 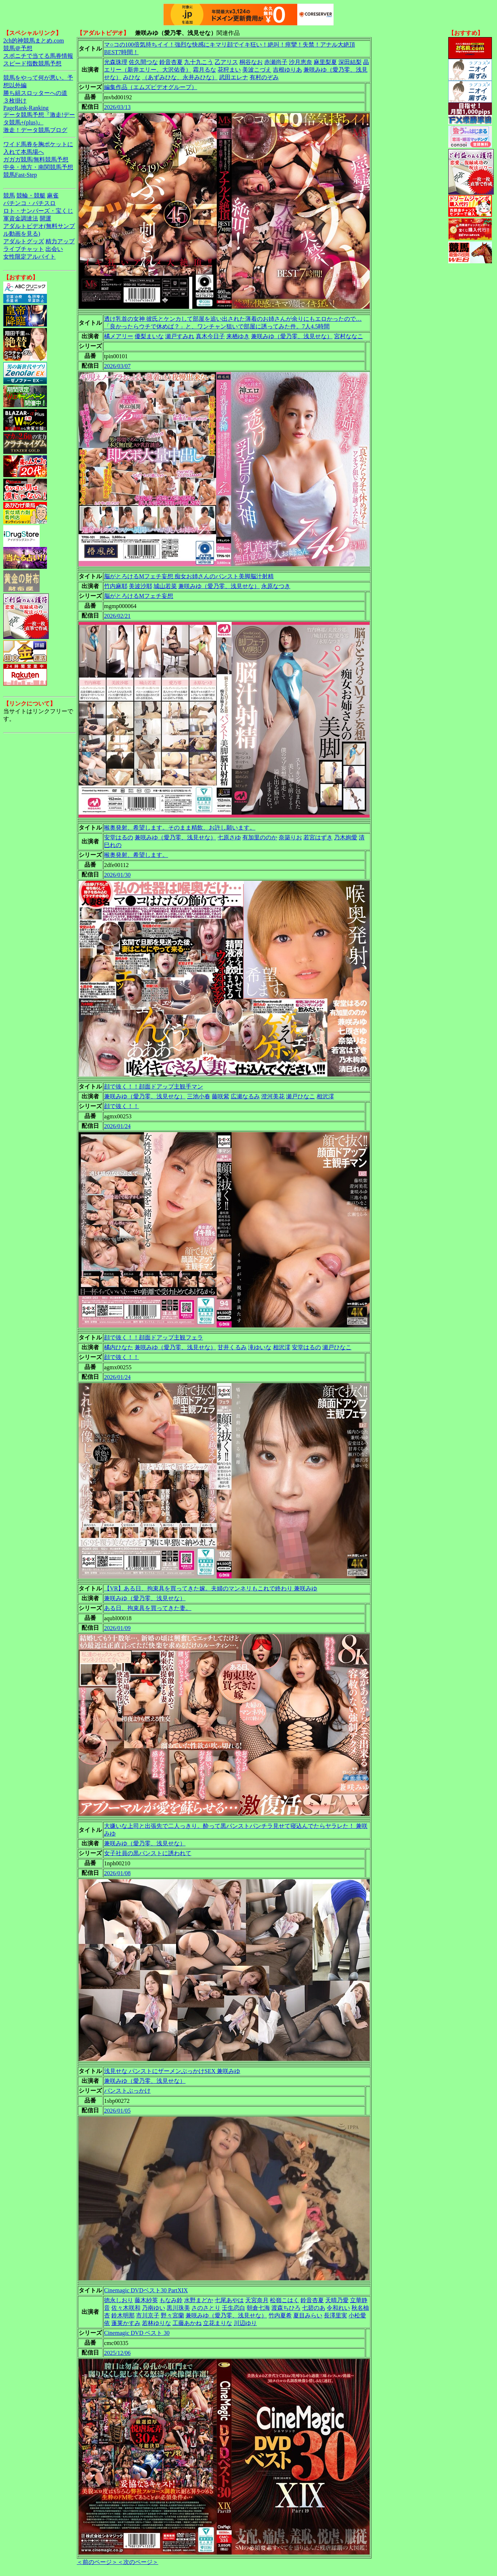 What do you see at coordinates (117, 2111) in the screenshot?
I see `2026/01/05` at bounding box center [117, 2111].